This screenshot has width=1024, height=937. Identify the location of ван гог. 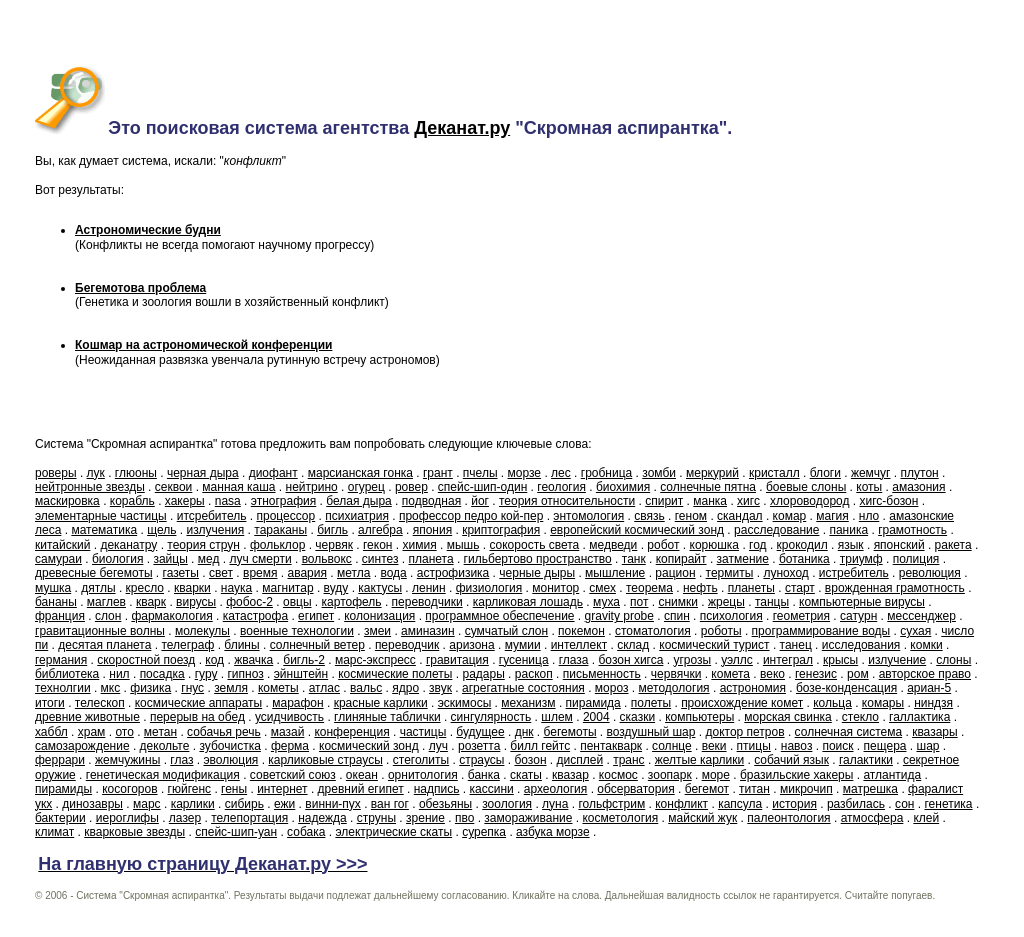
(390, 804).